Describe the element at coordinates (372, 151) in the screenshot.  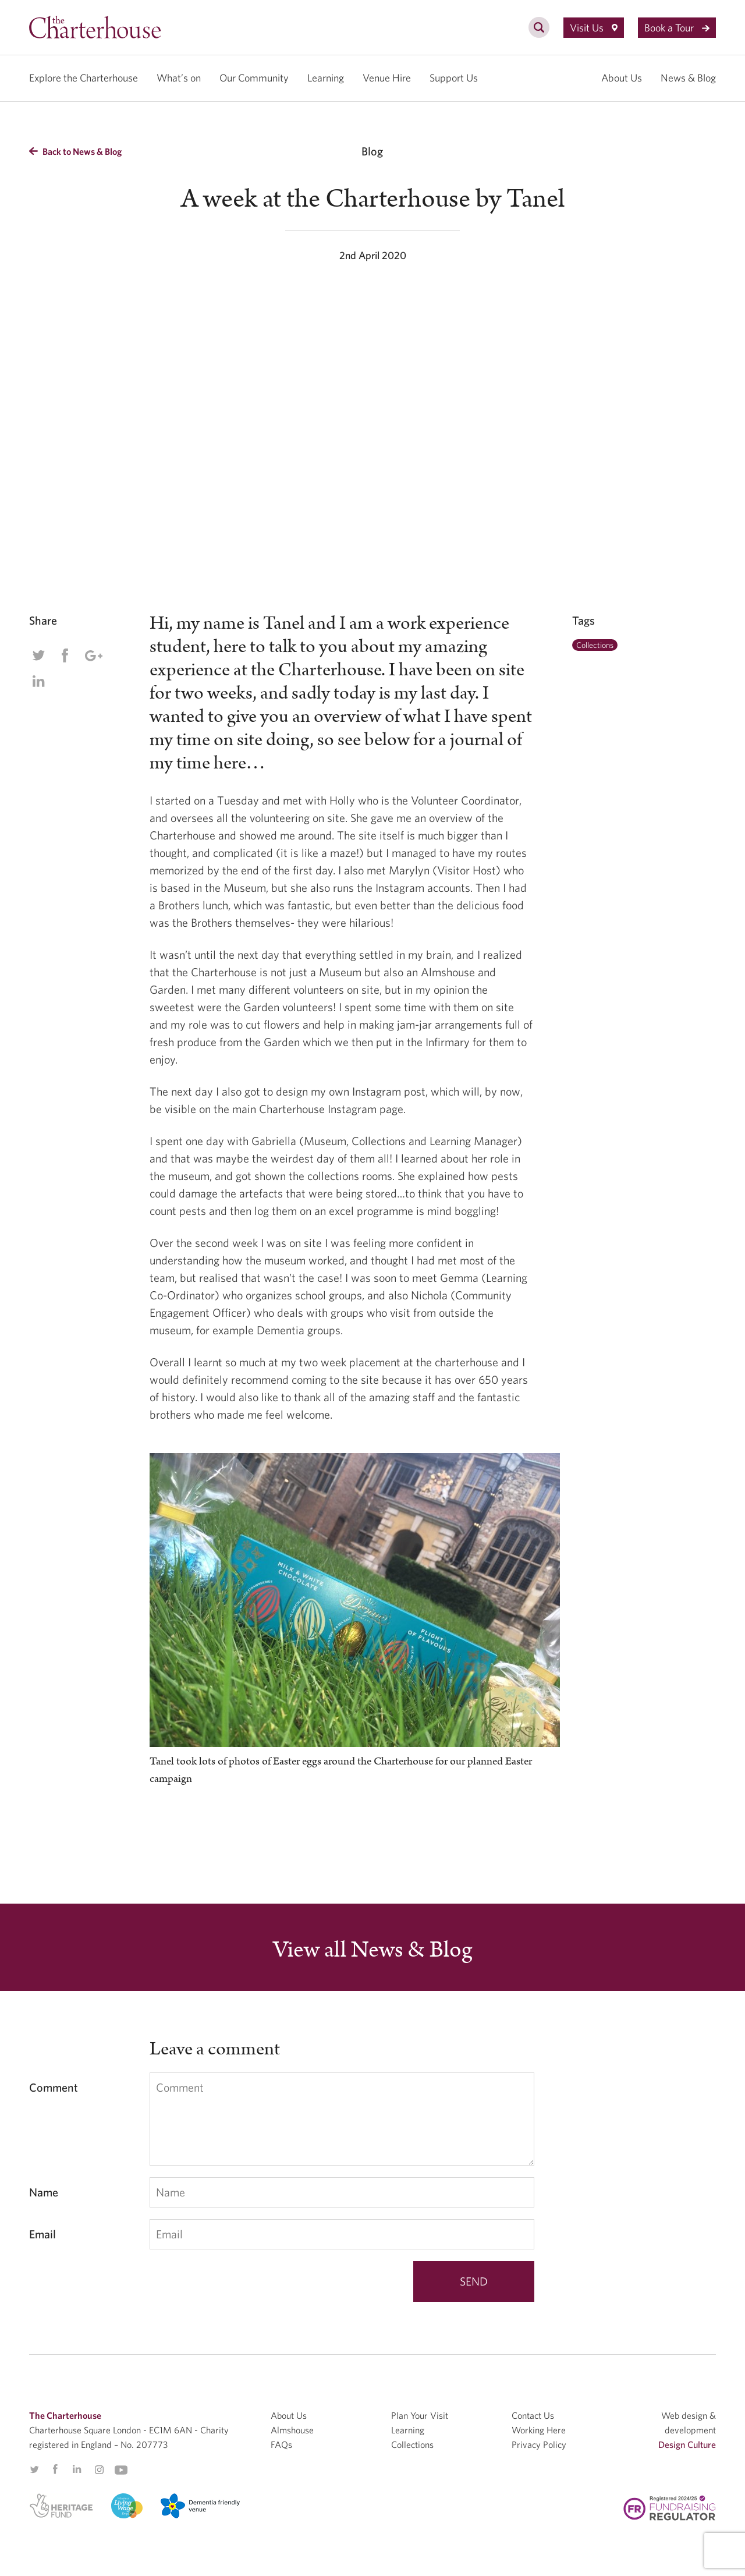
I see `Blog` at that location.